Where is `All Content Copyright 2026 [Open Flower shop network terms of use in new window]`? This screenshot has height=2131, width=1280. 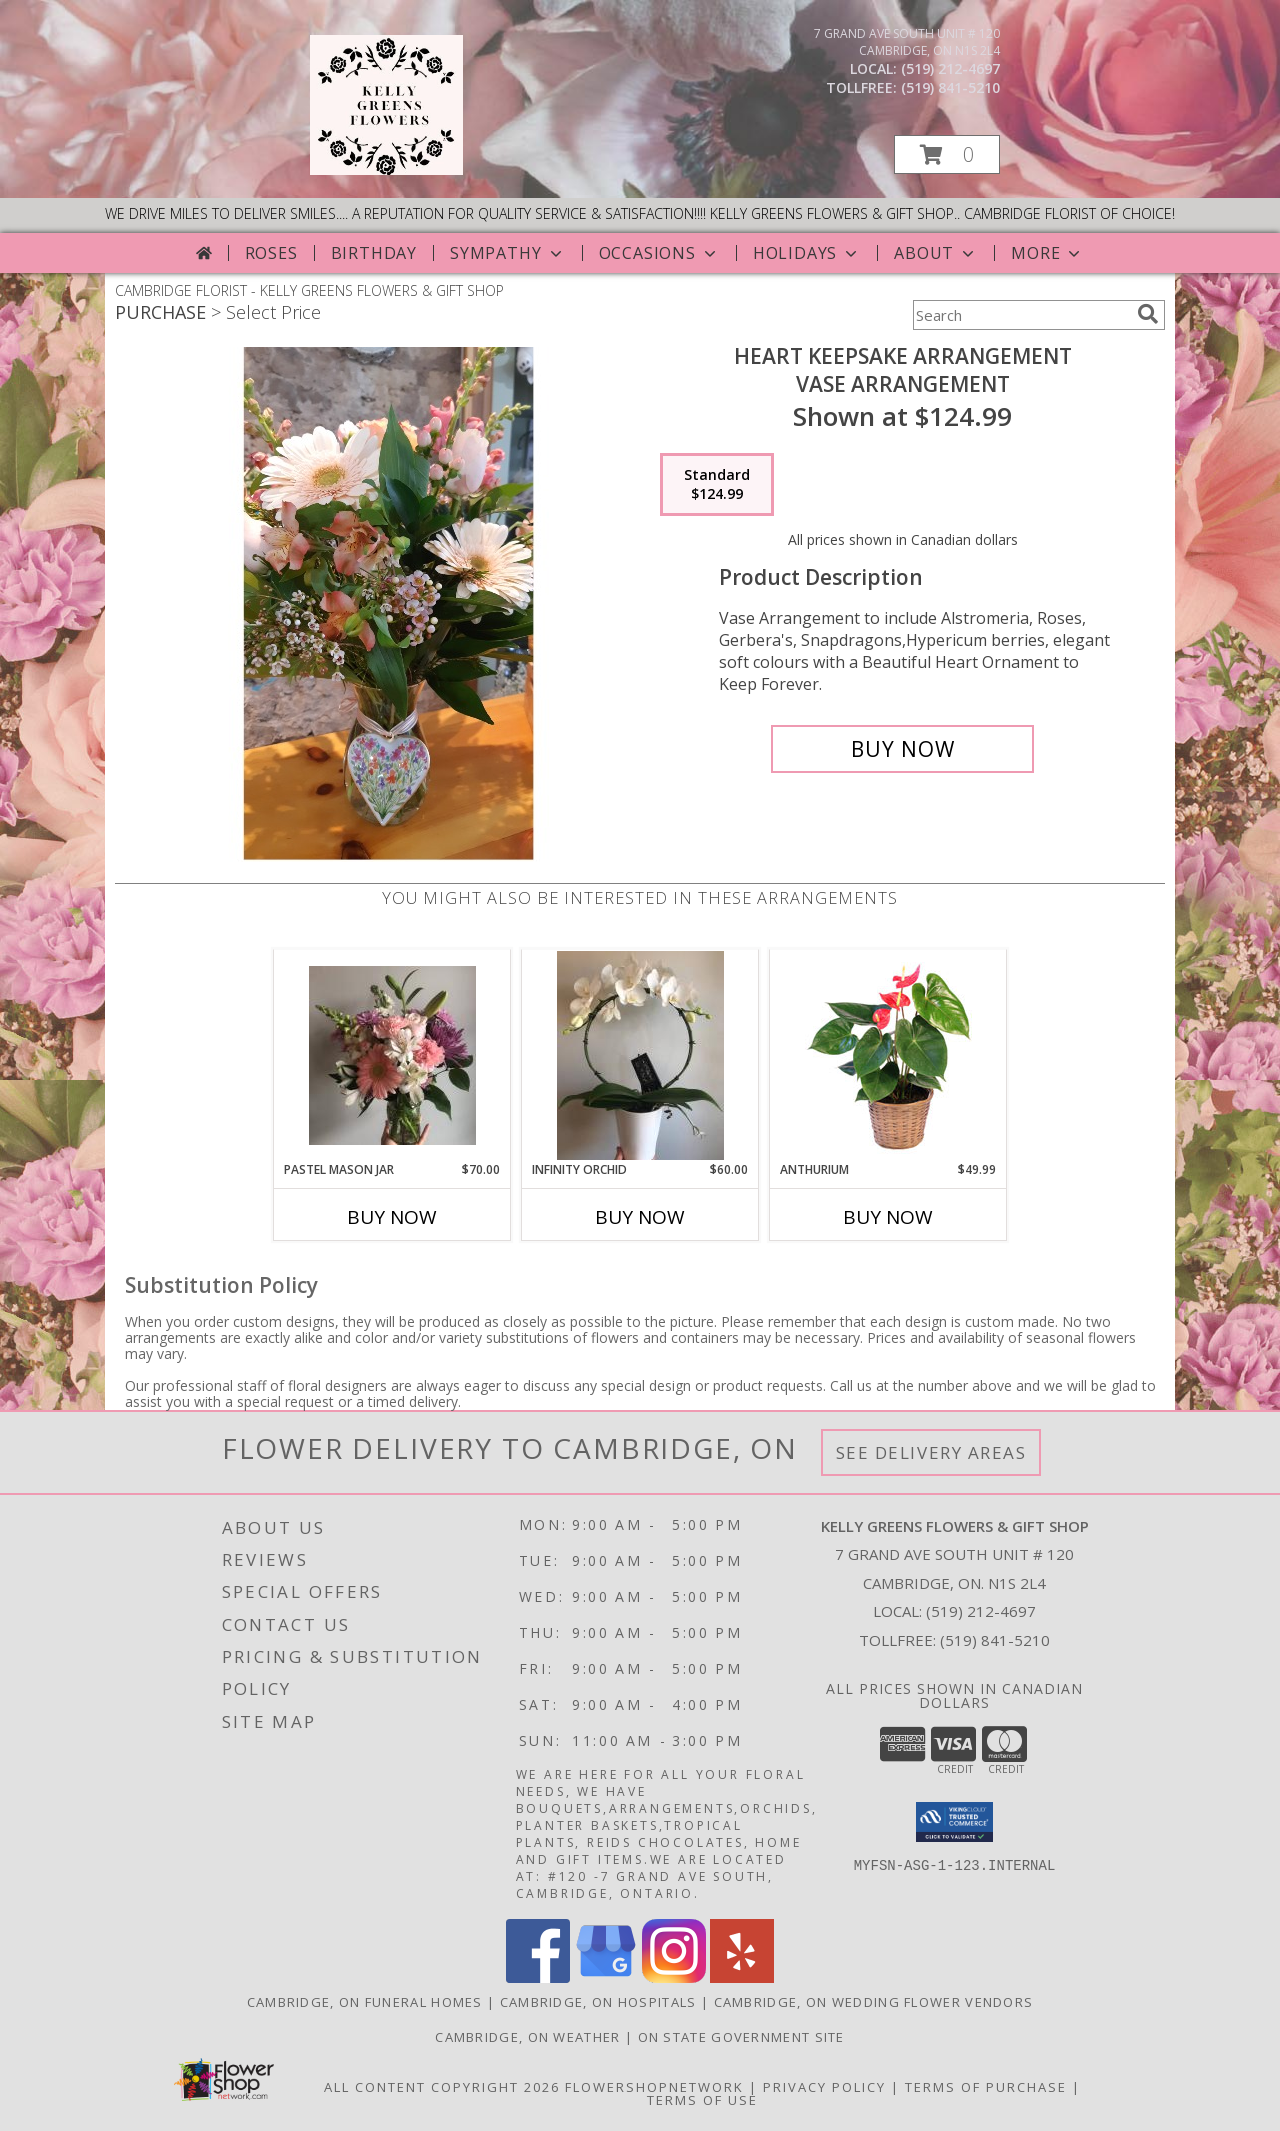
All Content Copyright 2026 [Open Flower shop network terms of use in new window] is located at coordinates (442, 2087).